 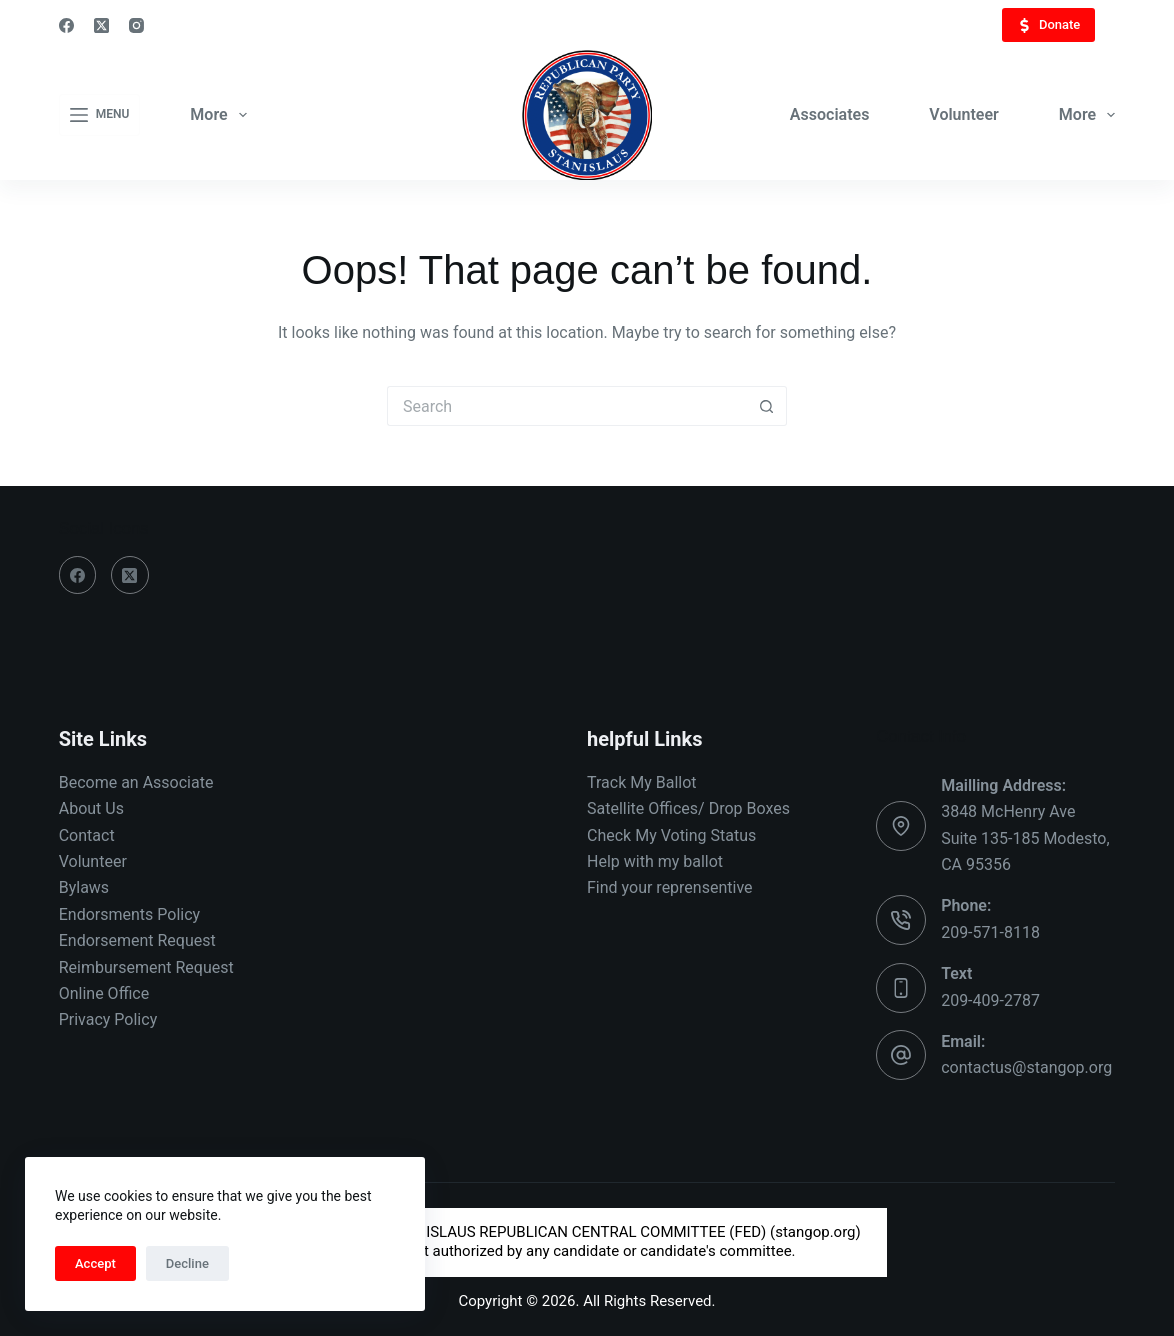 I want to click on [Instagram], so click(x=136, y=25).